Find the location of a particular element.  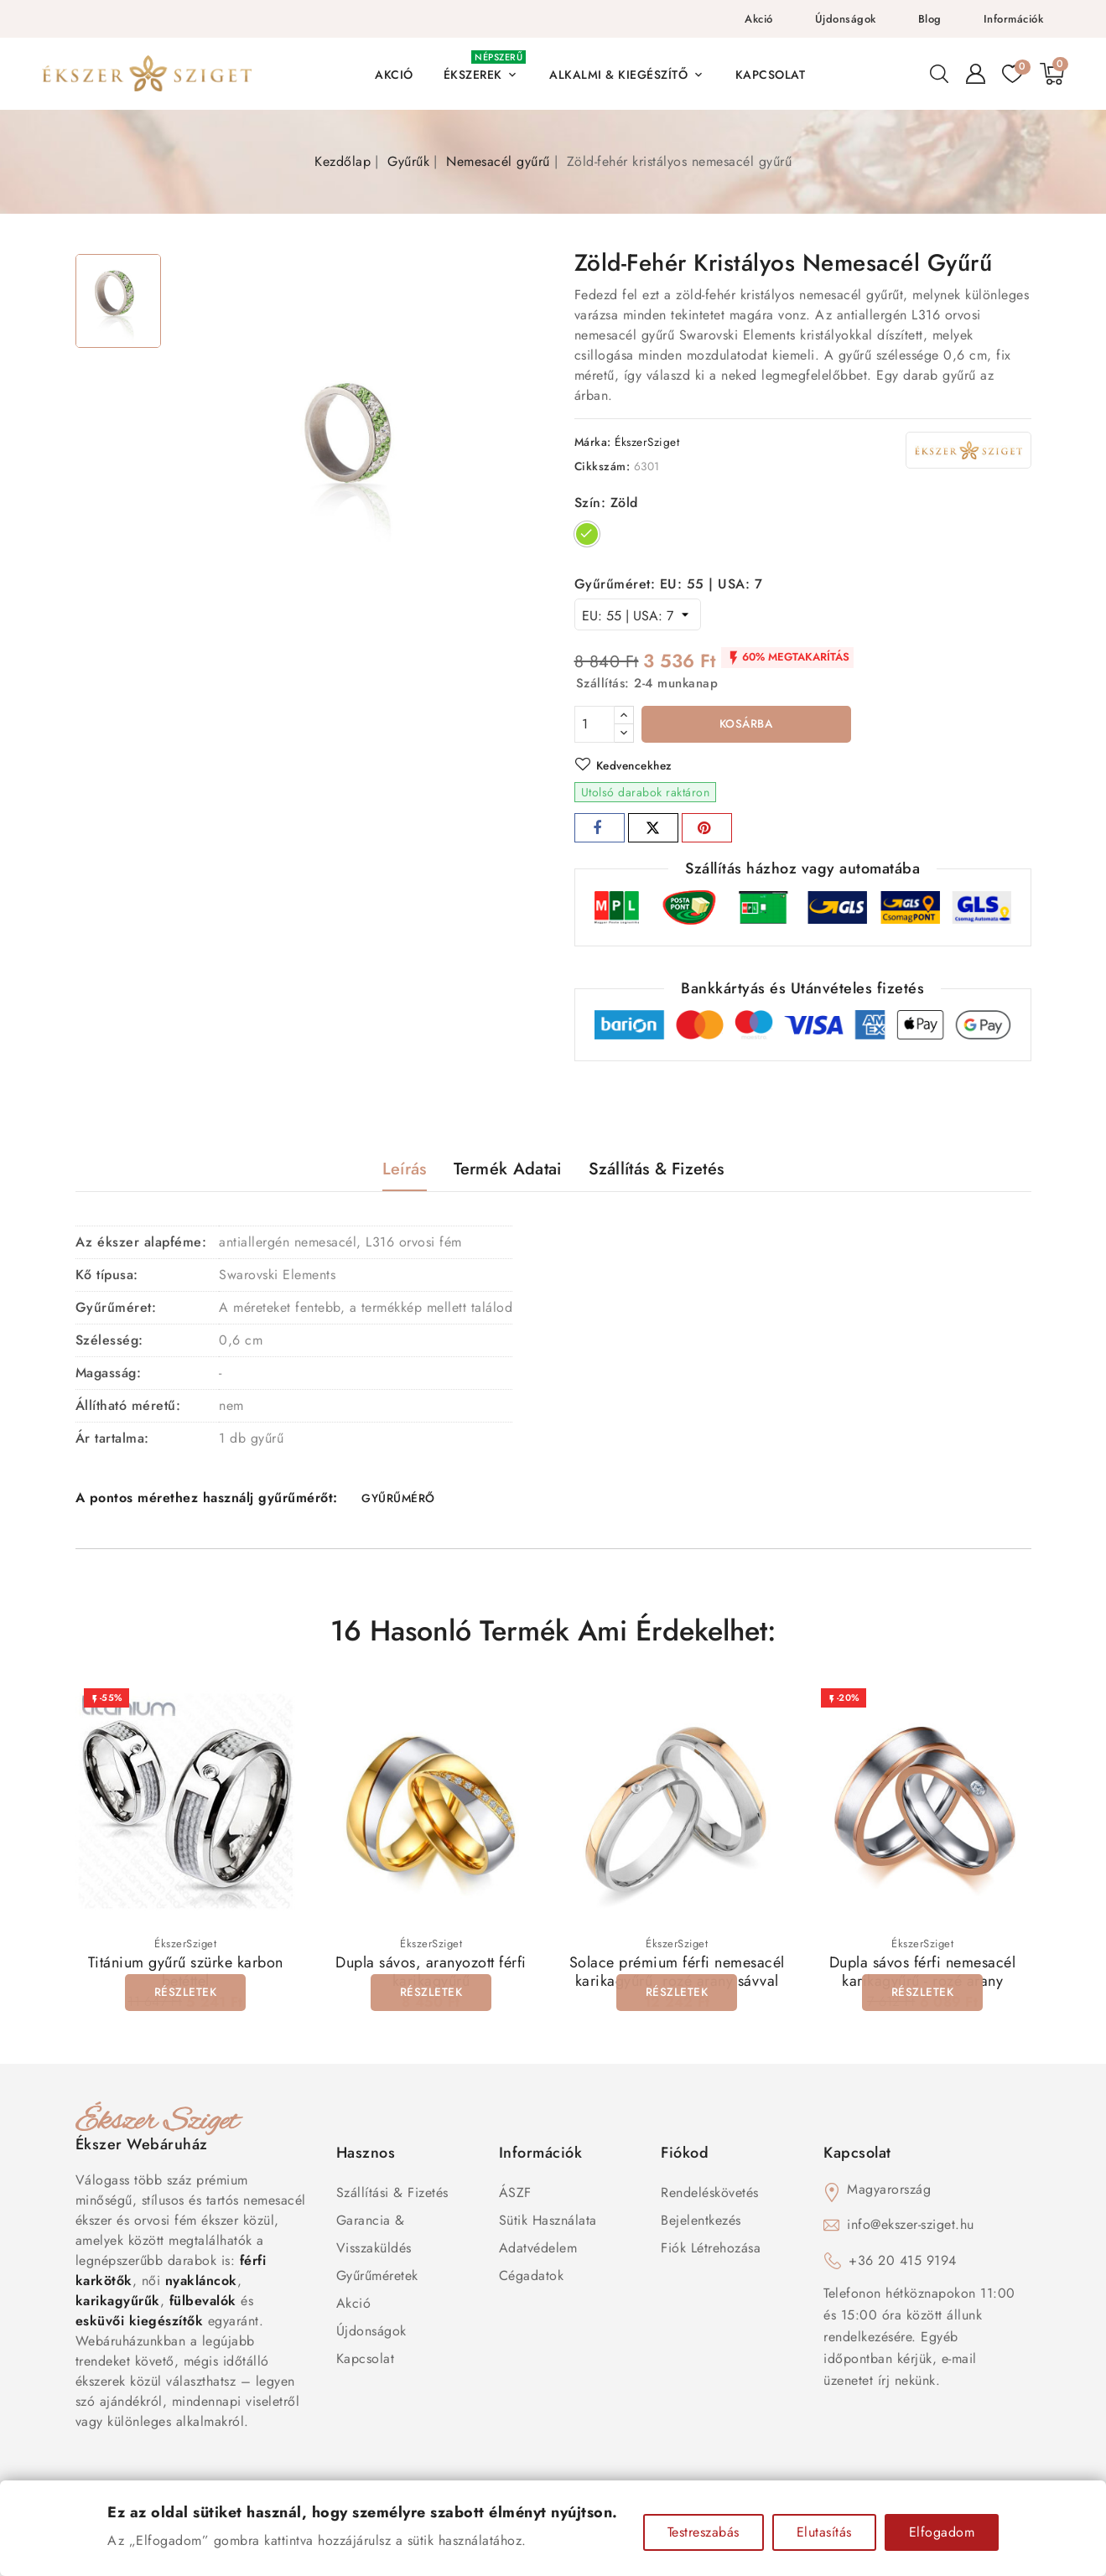

Garancia & Visszaküldés is located at coordinates (374, 2237).